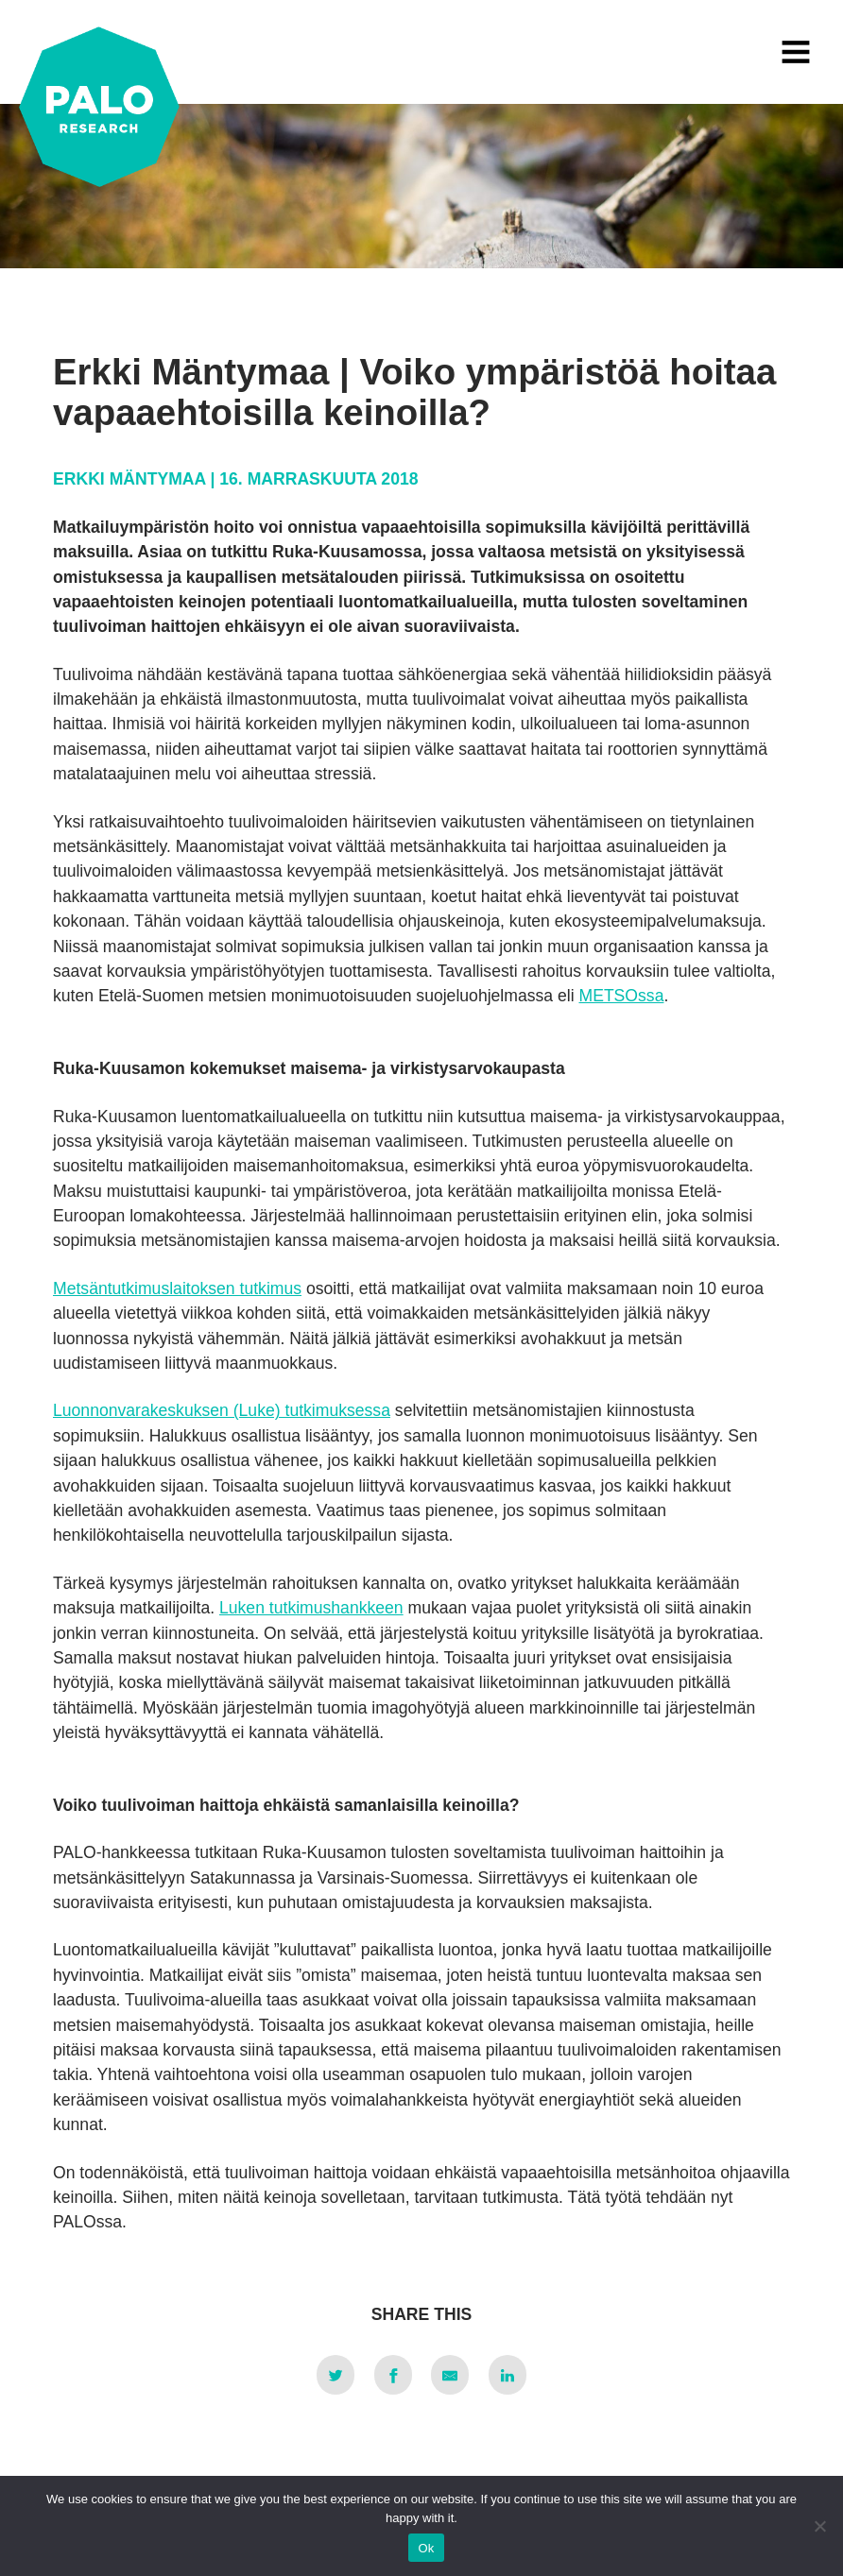 The width and height of the screenshot is (843, 2576). Describe the element at coordinates (426, 2548) in the screenshot. I see `Ok` at that location.